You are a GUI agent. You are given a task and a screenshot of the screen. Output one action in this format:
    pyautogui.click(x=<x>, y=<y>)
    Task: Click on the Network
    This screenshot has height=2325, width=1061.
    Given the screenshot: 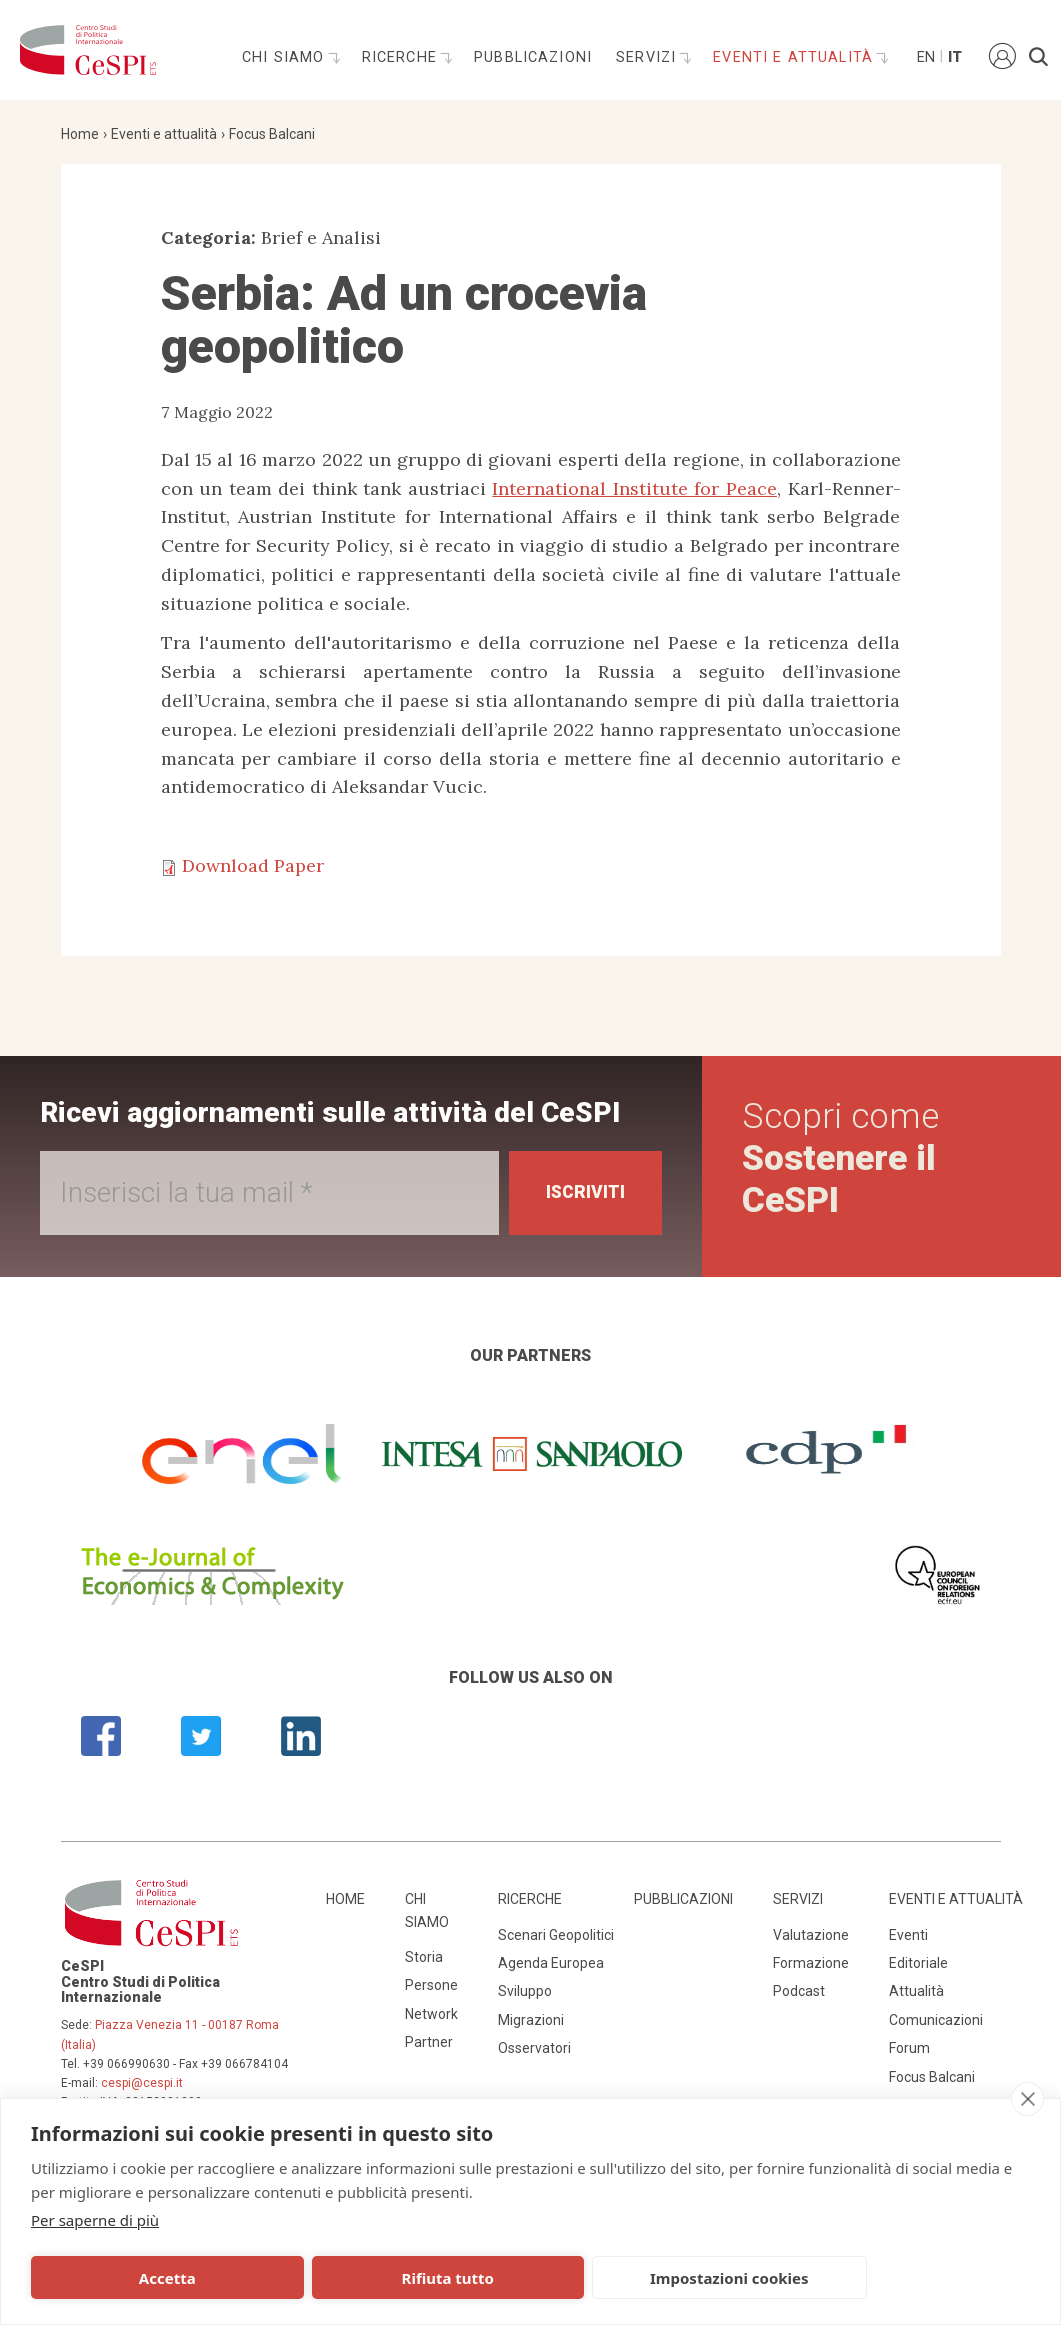 What is the action you would take?
    pyautogui.click(x=431, y=2014)
    